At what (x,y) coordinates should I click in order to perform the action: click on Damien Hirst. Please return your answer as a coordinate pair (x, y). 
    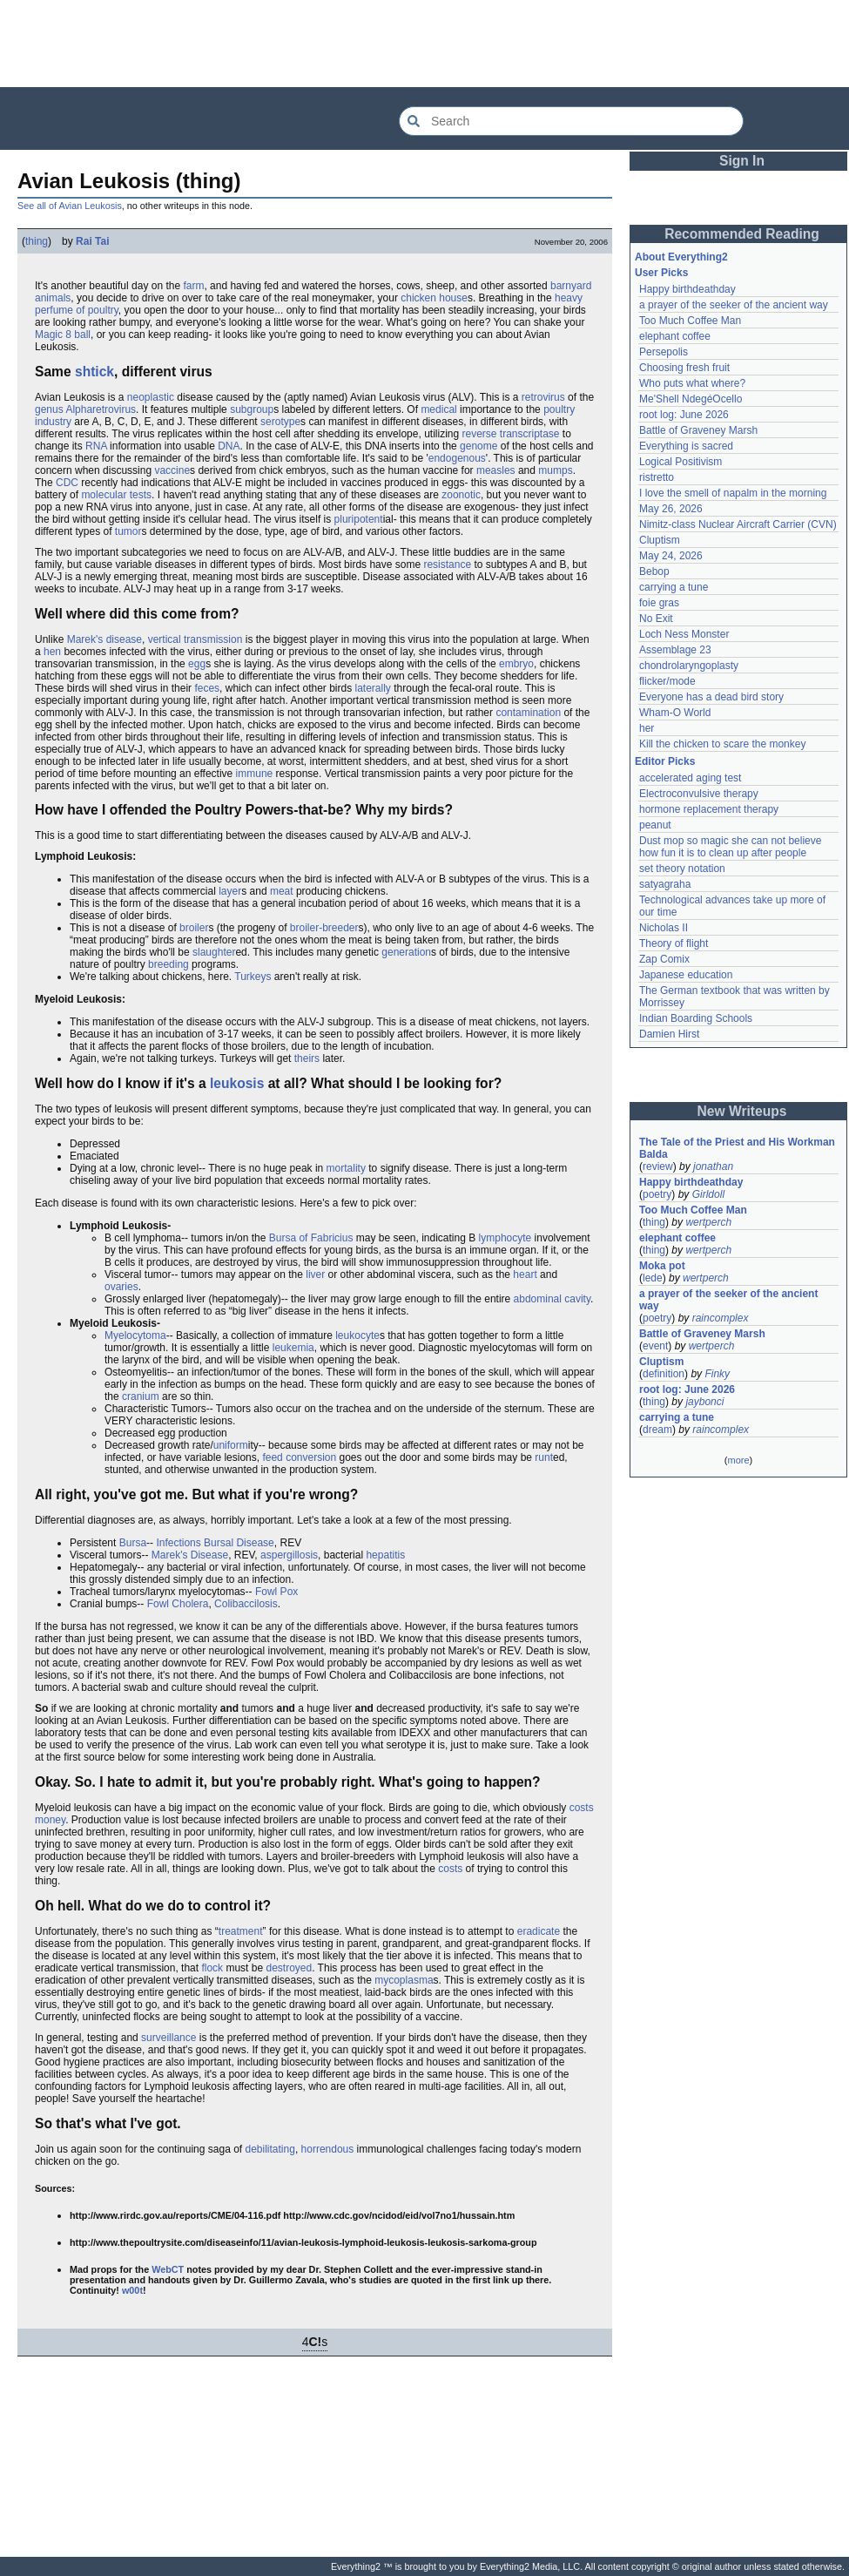
    Looking at the image, I should click on (669, 1034).